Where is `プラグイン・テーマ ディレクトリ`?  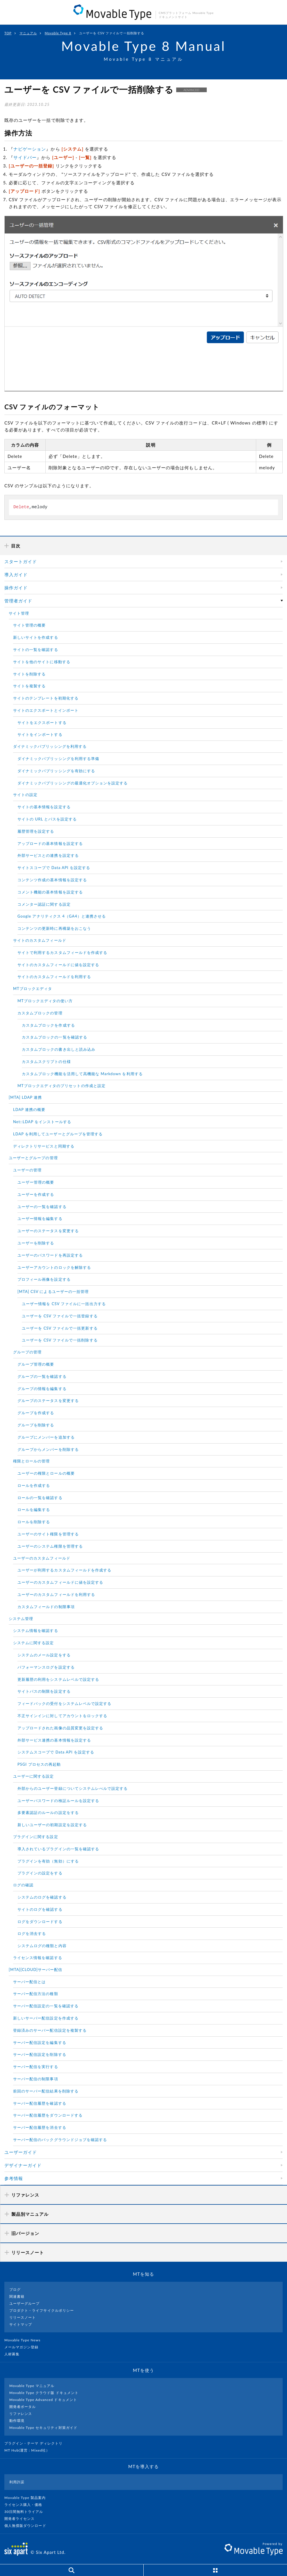 プラグイン・テーマ ディレクトリ is located at coordinates (35, 2443).